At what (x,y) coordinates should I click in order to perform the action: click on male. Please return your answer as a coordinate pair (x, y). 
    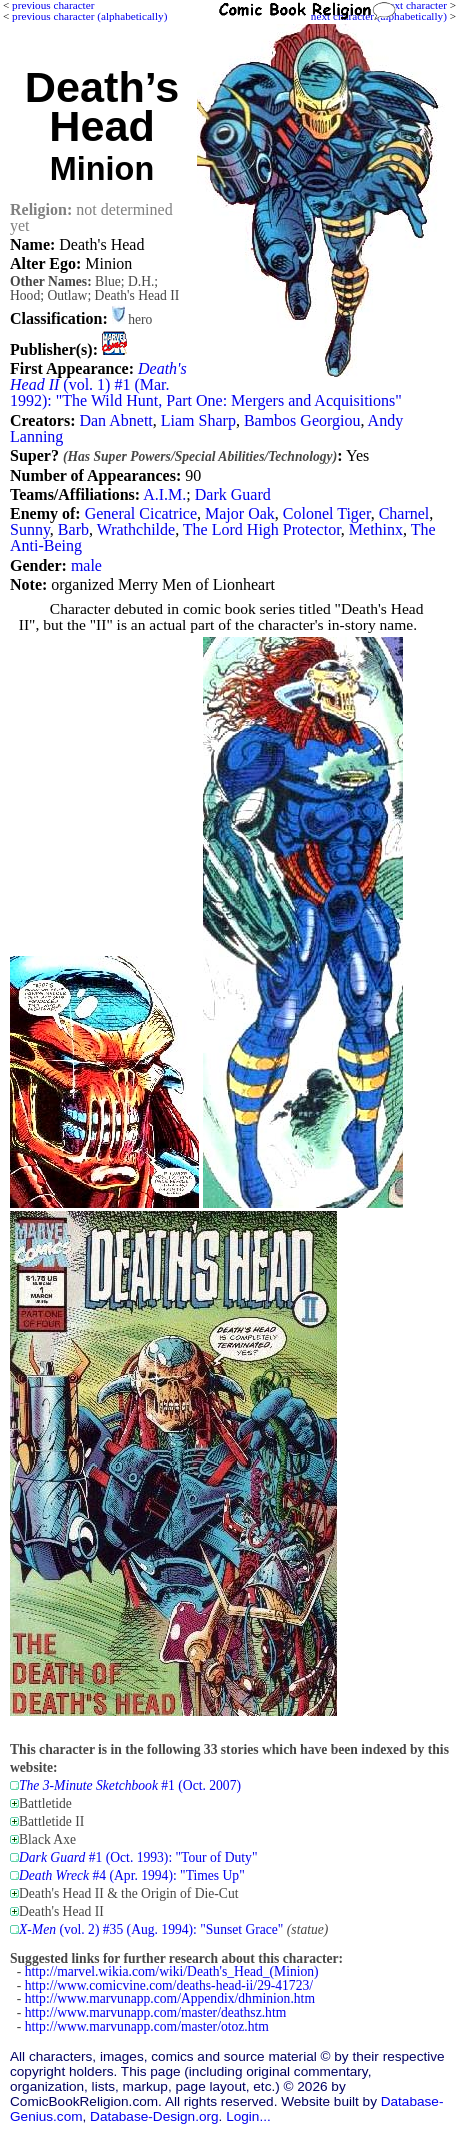
    Looking at the image, I should click on (86, 565).